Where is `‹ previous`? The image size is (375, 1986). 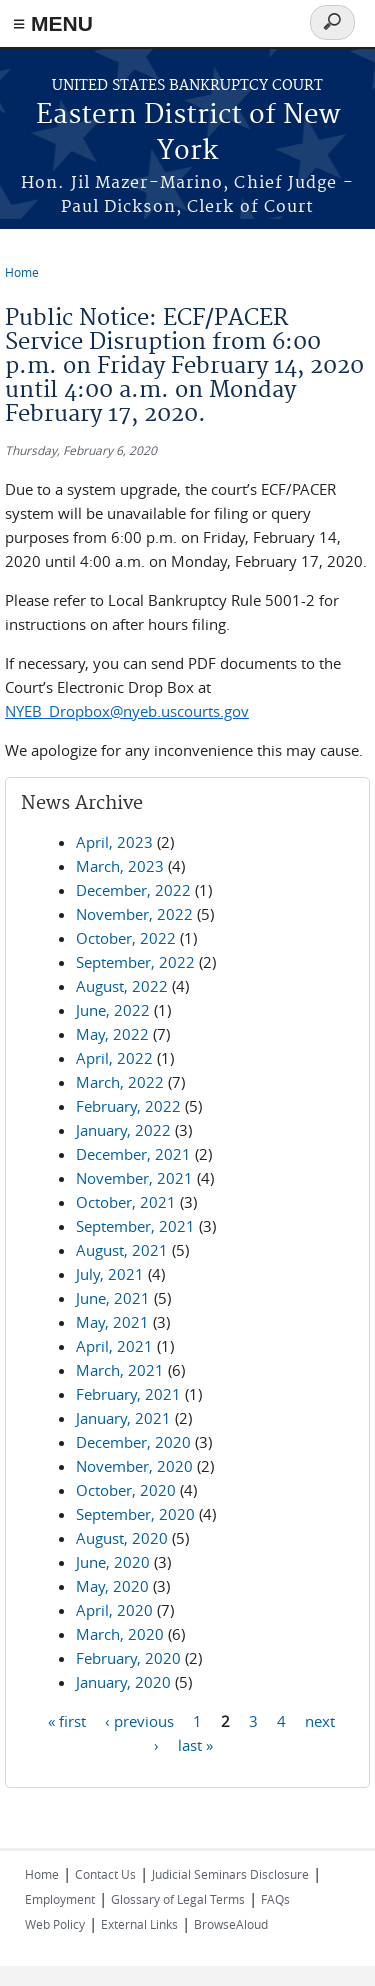
‹ previous is located at coordinates (139, 1721).